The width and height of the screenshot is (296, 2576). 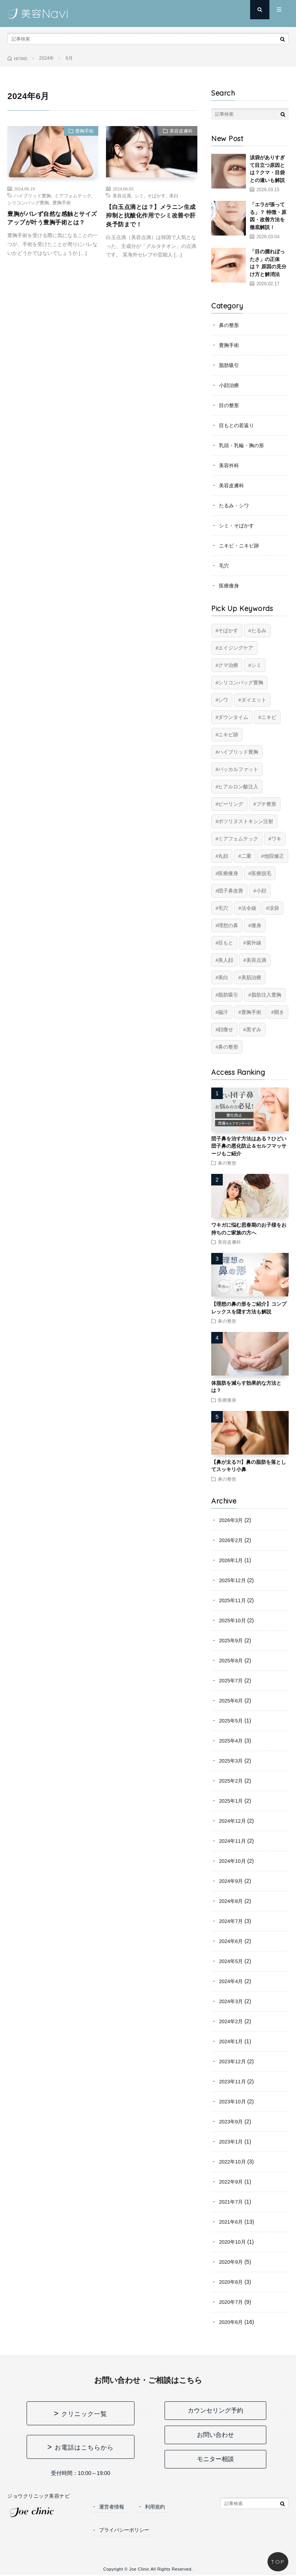 I want to click on 顔痩せ [顔痩せ (8個の項目)], so click(x=225, y=1029).